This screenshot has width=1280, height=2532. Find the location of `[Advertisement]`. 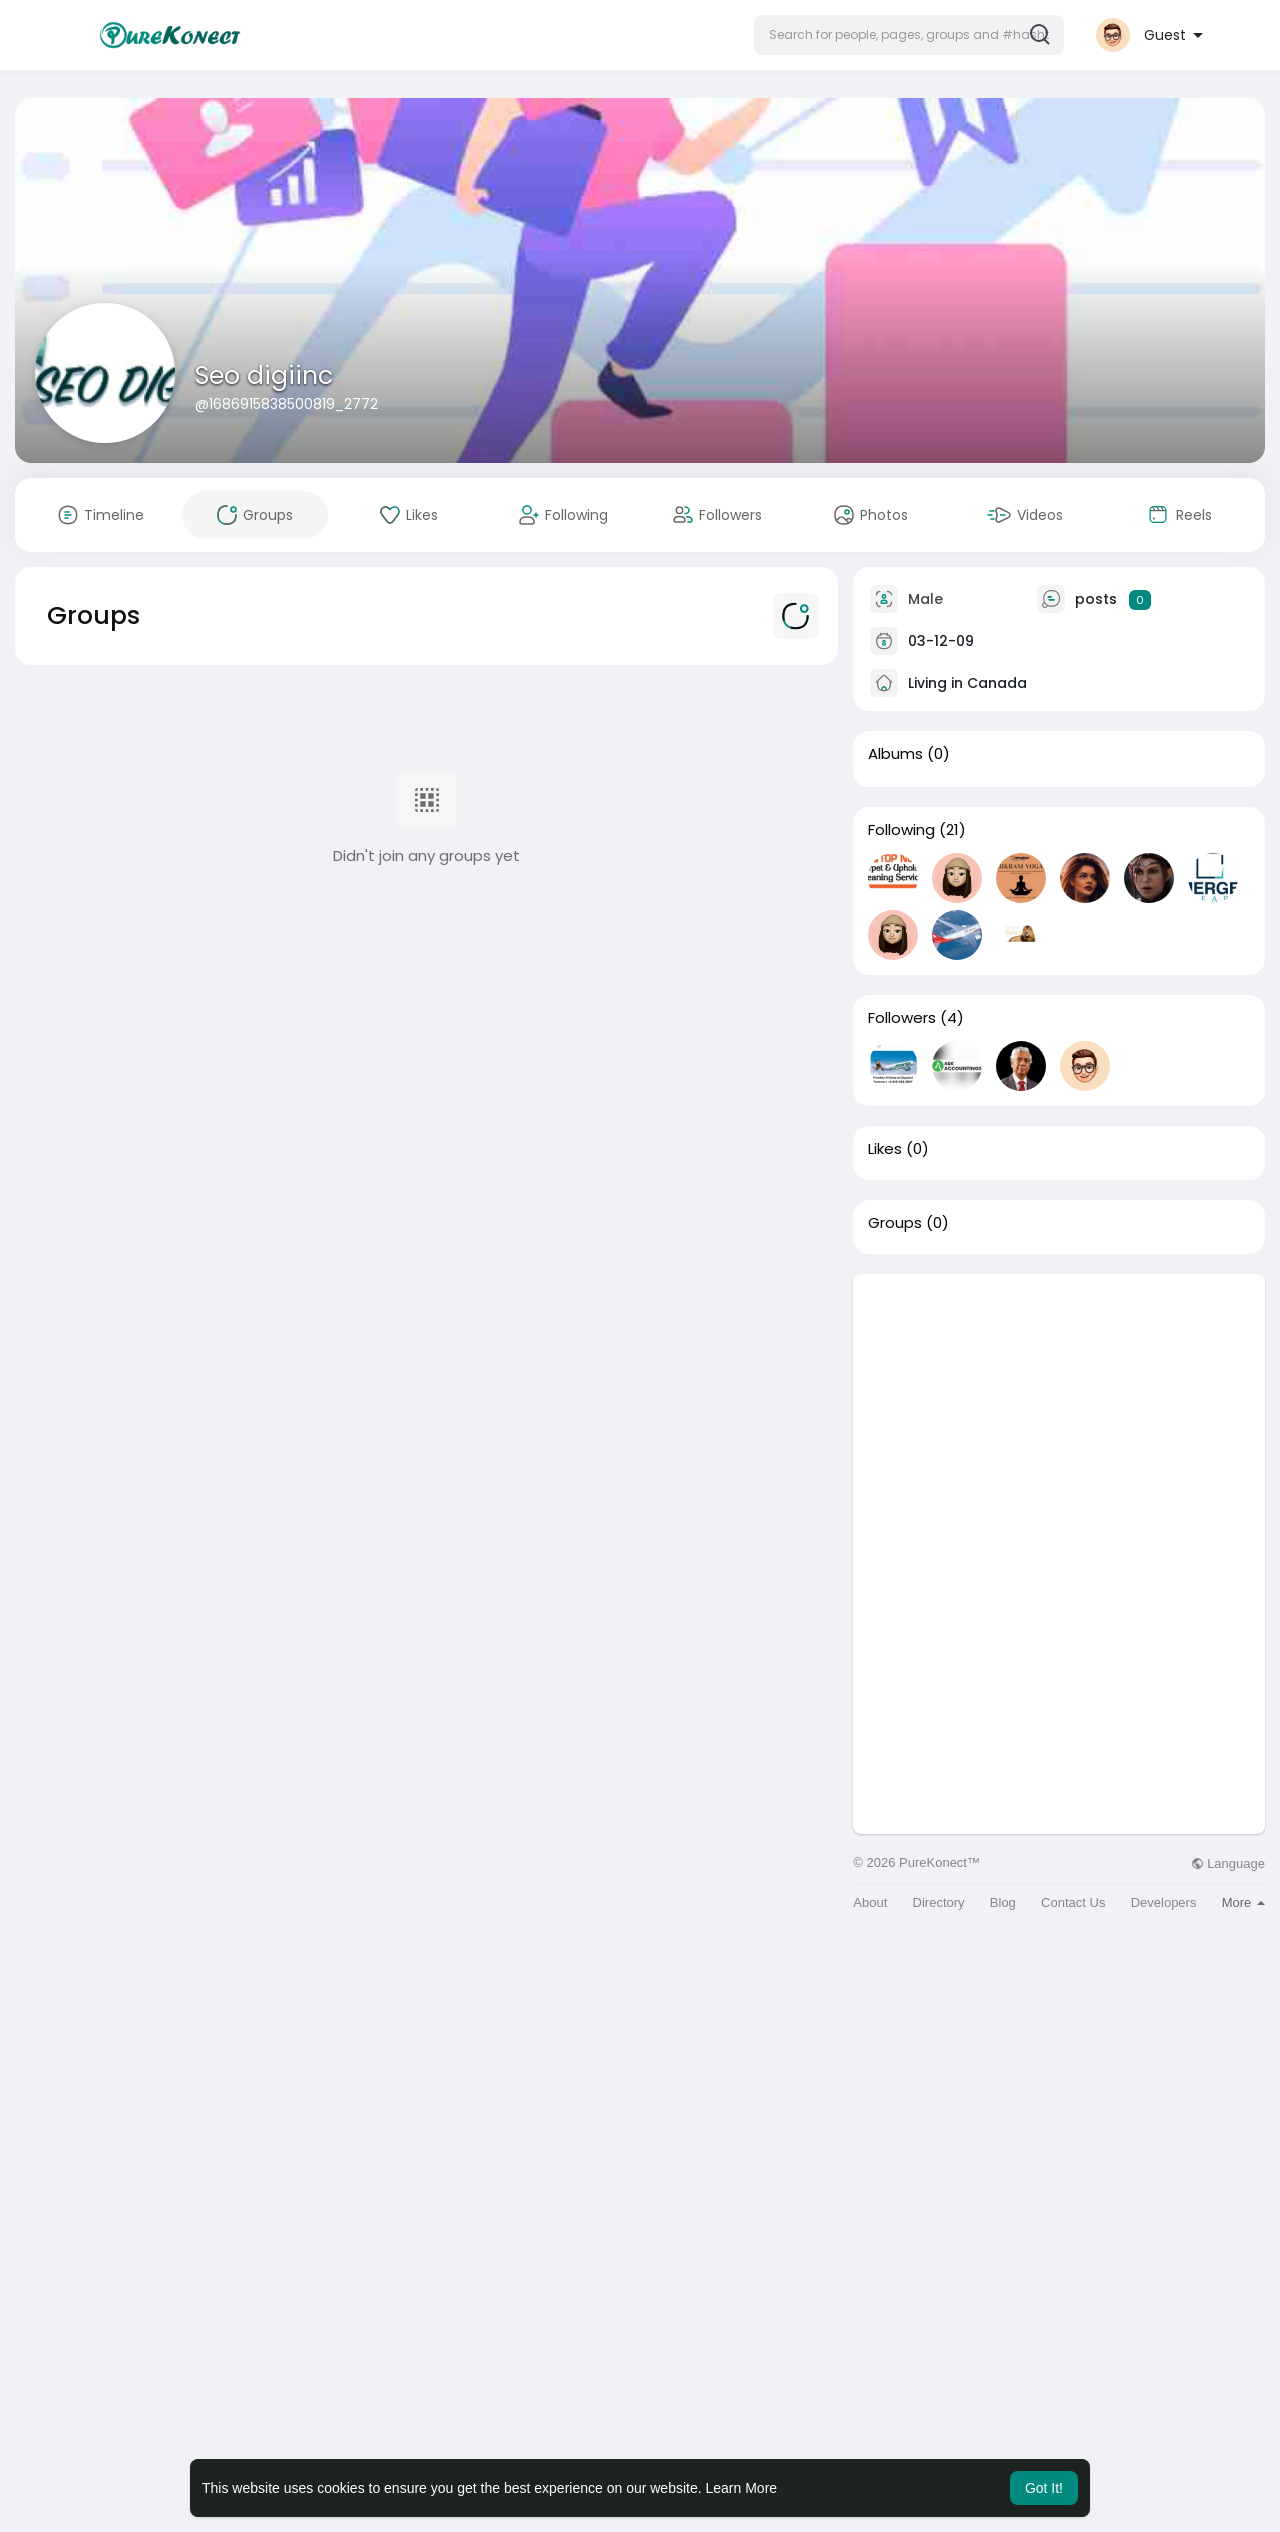

[Advertisement] is located at coordinates (1059, 1414).